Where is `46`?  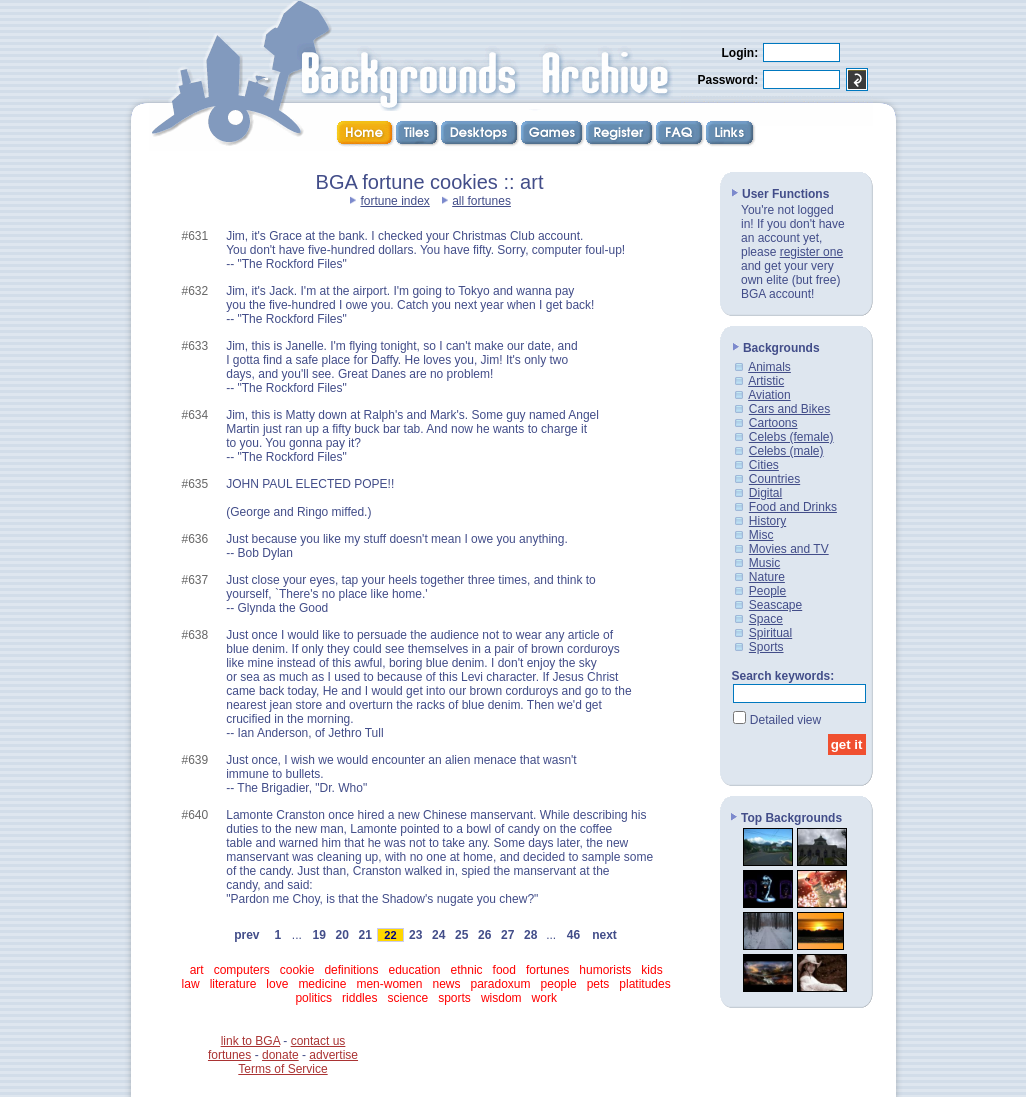
46 is located at coordinates (573, 935).